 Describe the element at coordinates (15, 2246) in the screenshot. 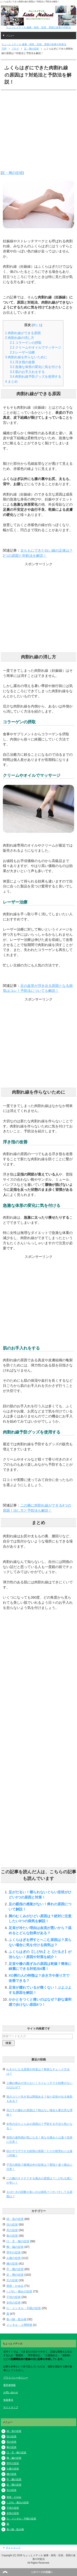

I see `胸・脇の症状` at that location.